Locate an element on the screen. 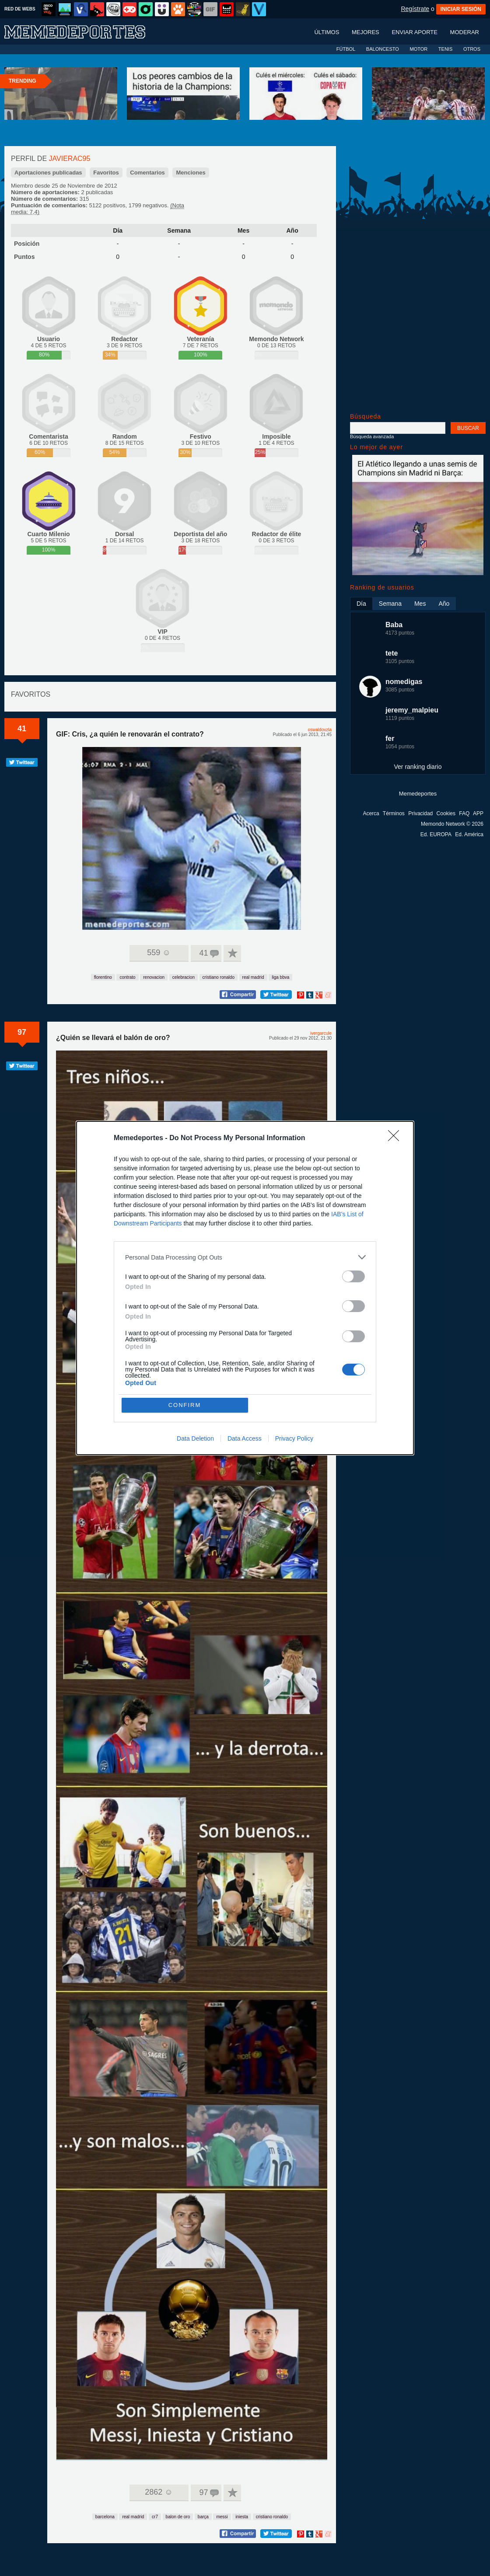  Ed. América is located at coordinates (469, 834).